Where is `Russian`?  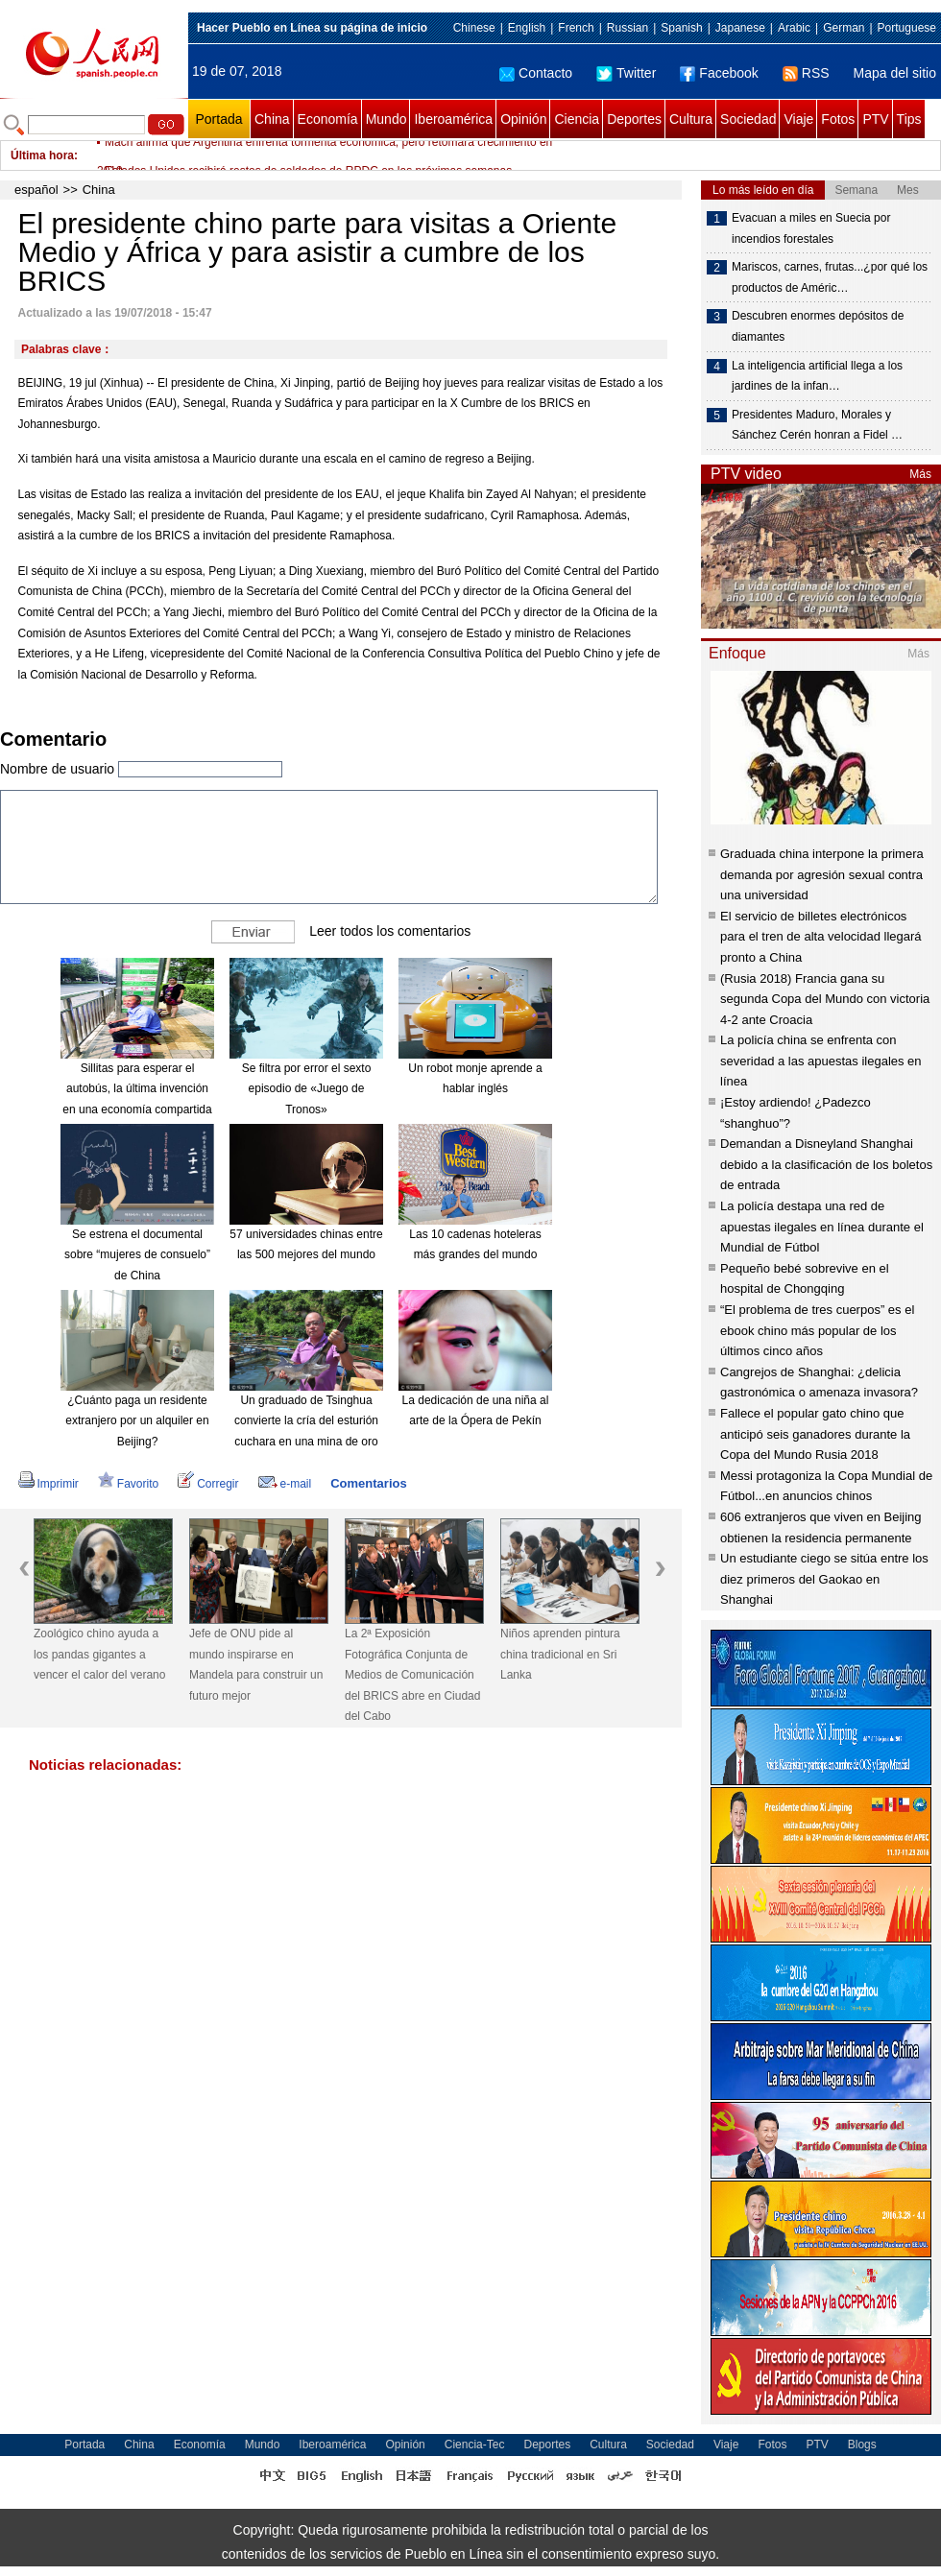
Russian is located at coordinates (627, 28).